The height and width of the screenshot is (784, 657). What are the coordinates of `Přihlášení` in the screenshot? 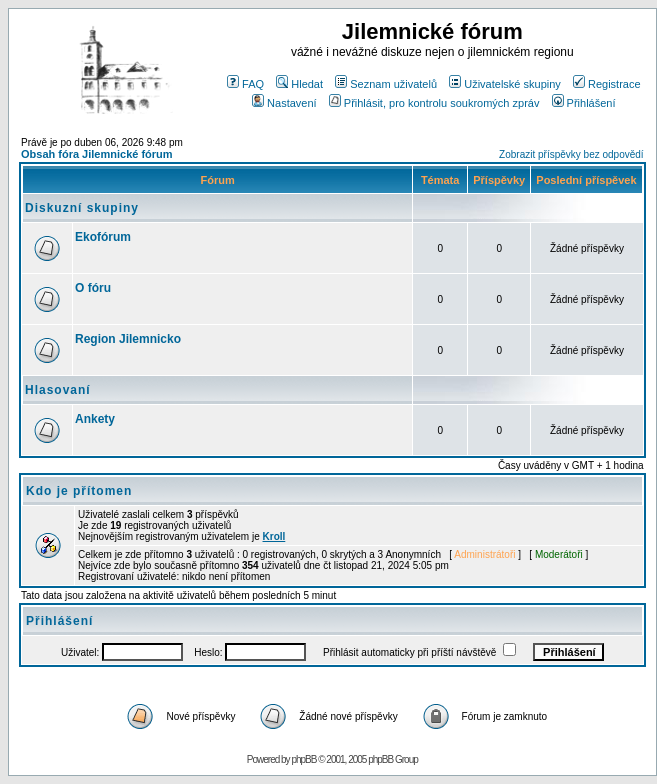 It's located at (584, 103).